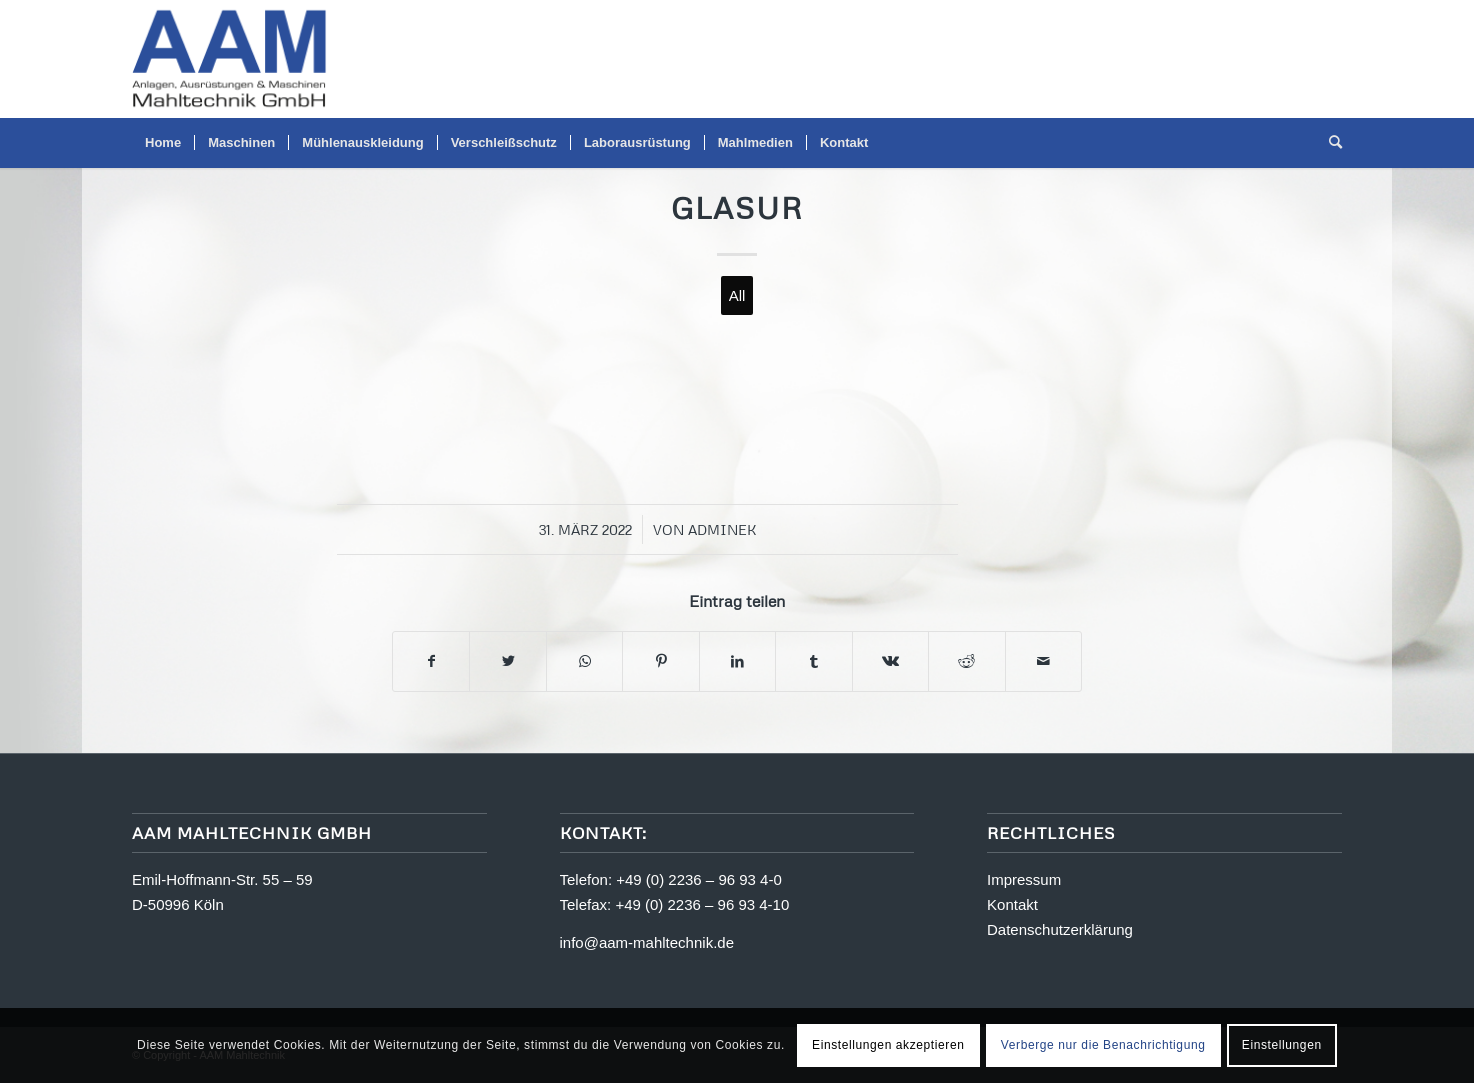 The image size is (1474, 1083). I want to click on [Suche], so click(1329, 143).